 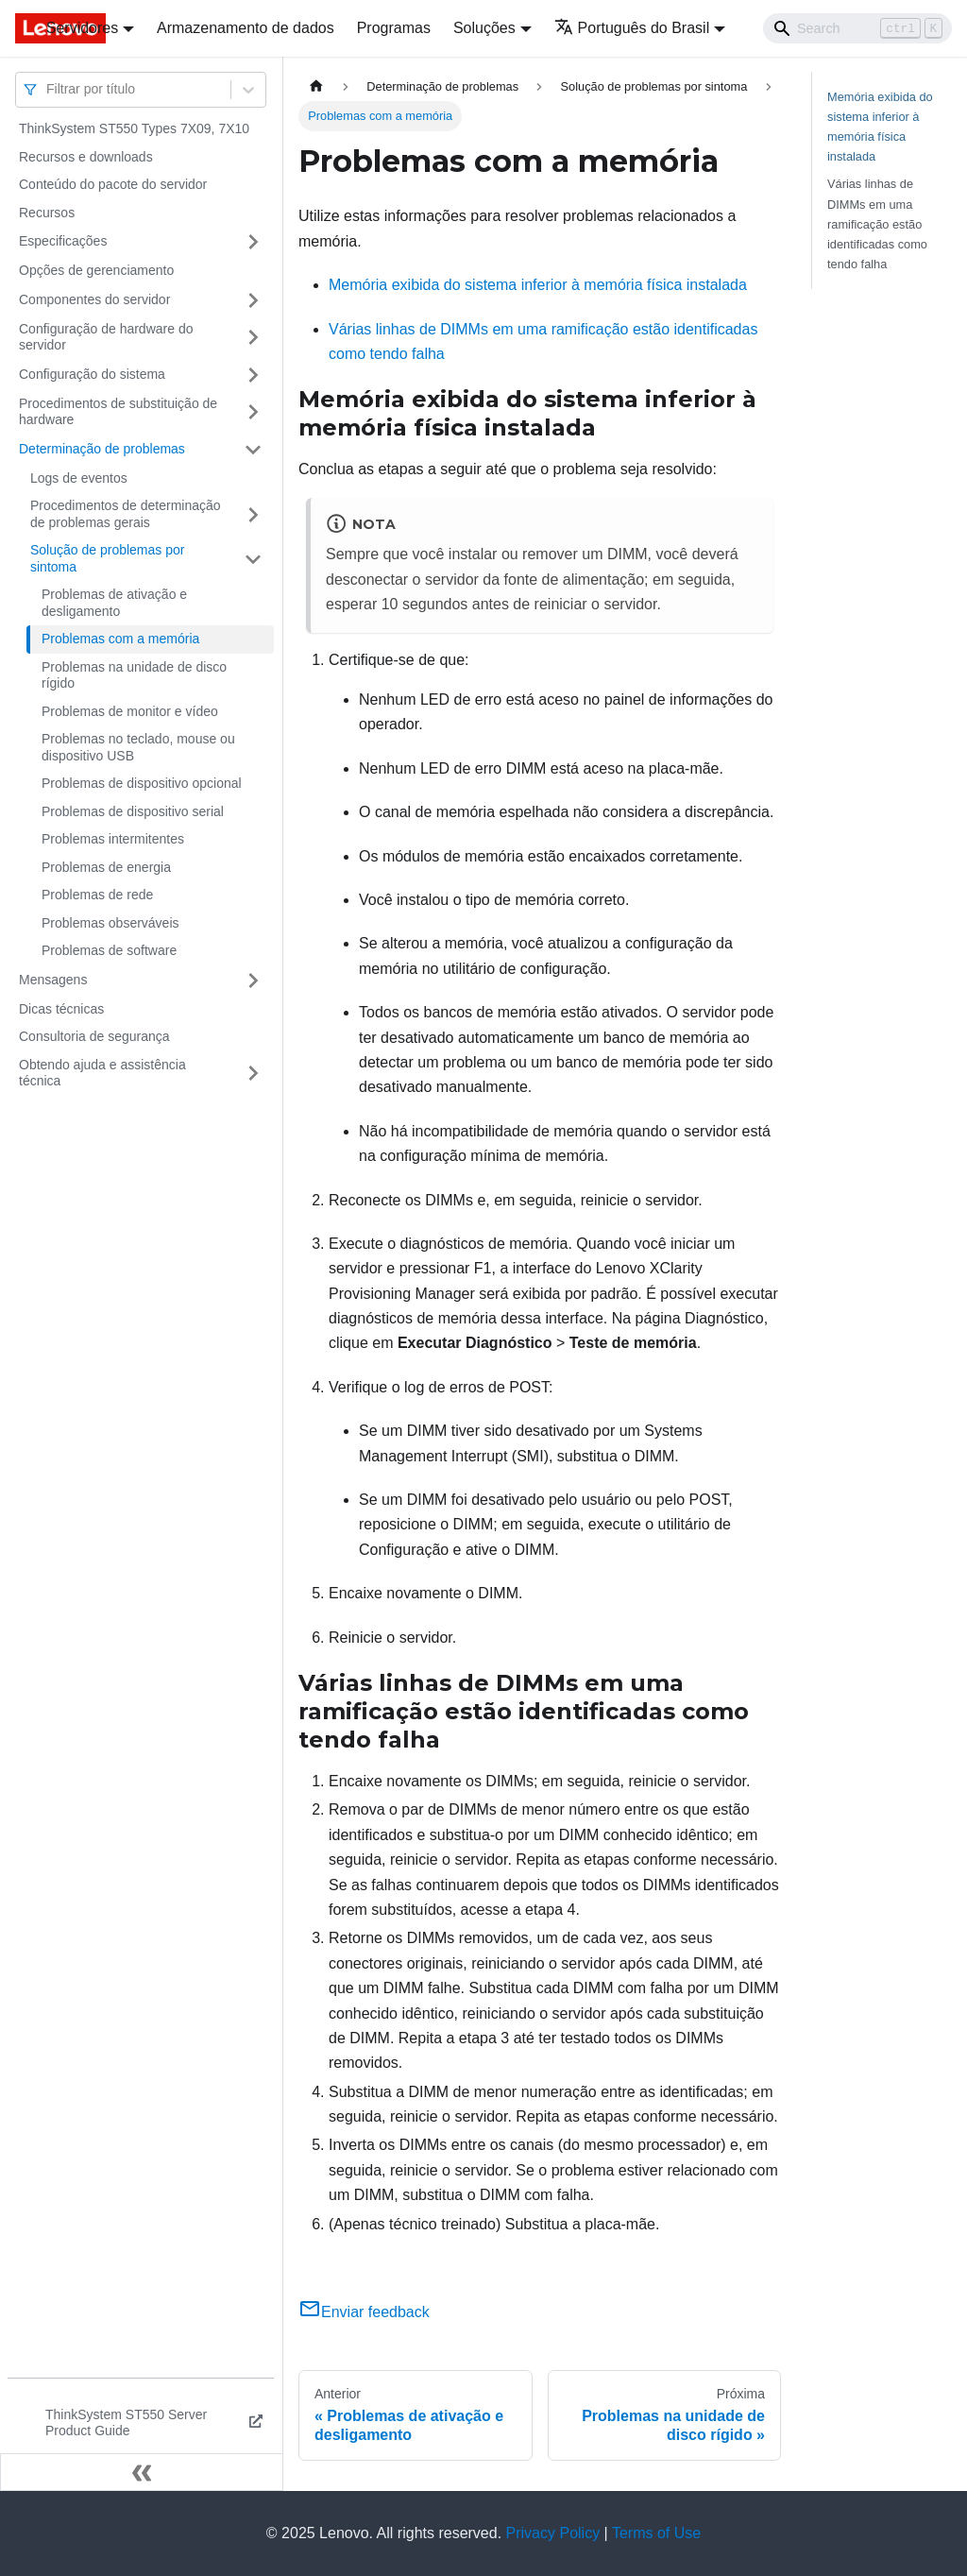 What do you see at coordinates (107, 558) in the screenshot?
I see `Solução de problemas por sintoma` at bounding box center [107, 558].